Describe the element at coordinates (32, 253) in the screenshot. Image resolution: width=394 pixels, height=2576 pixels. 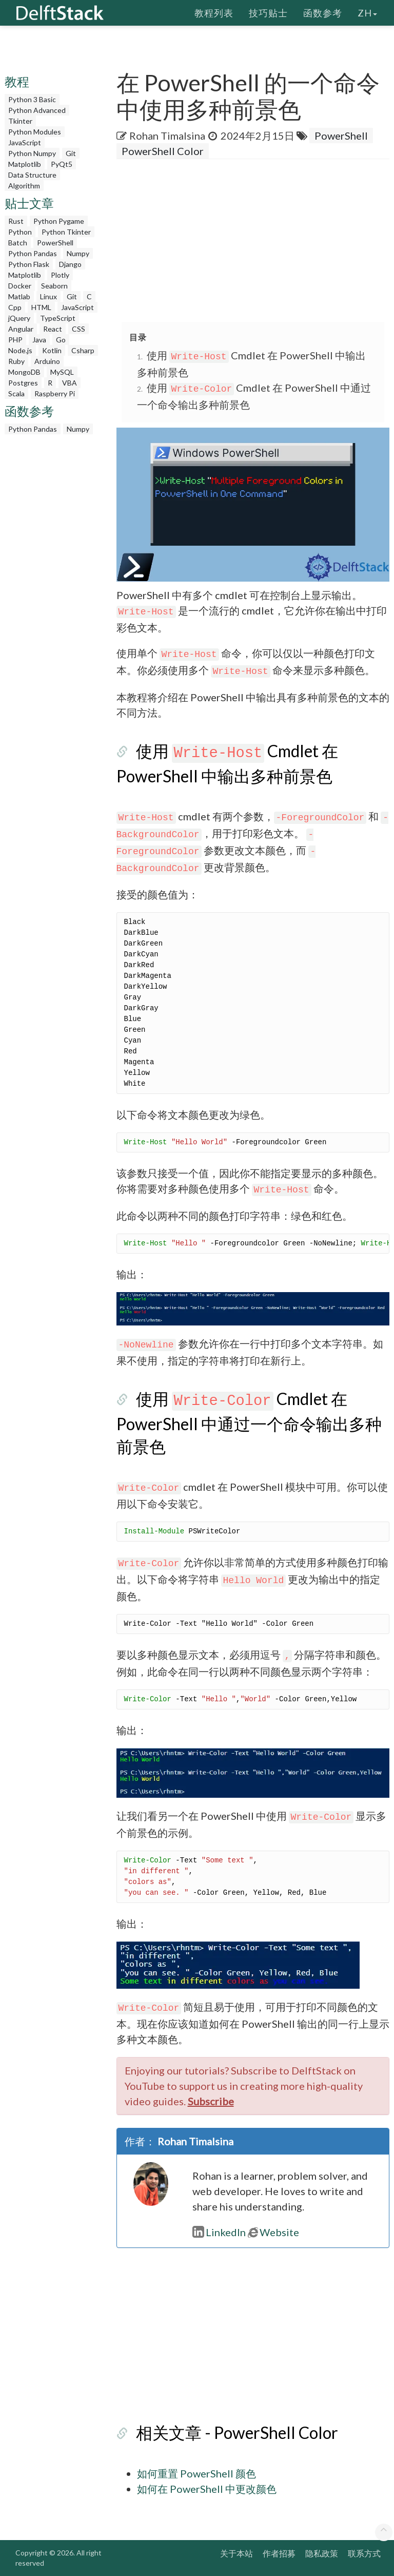
I see `Python Pandas` at that location.